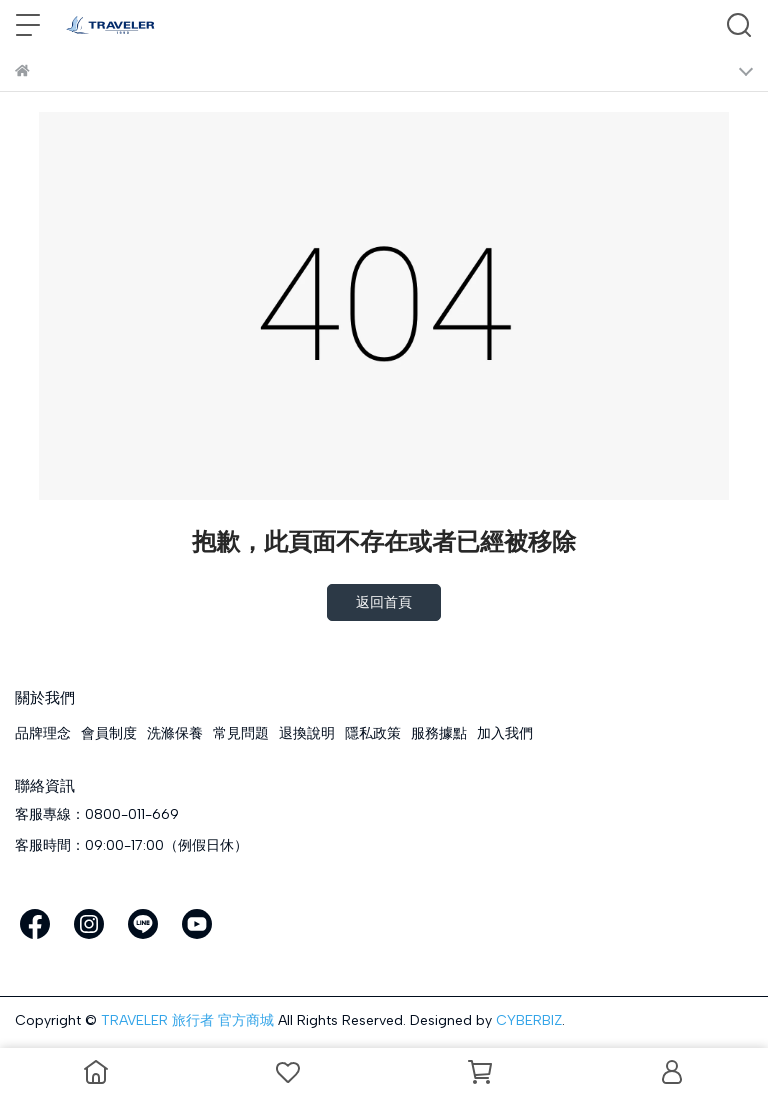  What do you see at coordinates (373, 733) in the screenshot?
I see `隱私政策` at bounding box center [373, 733].